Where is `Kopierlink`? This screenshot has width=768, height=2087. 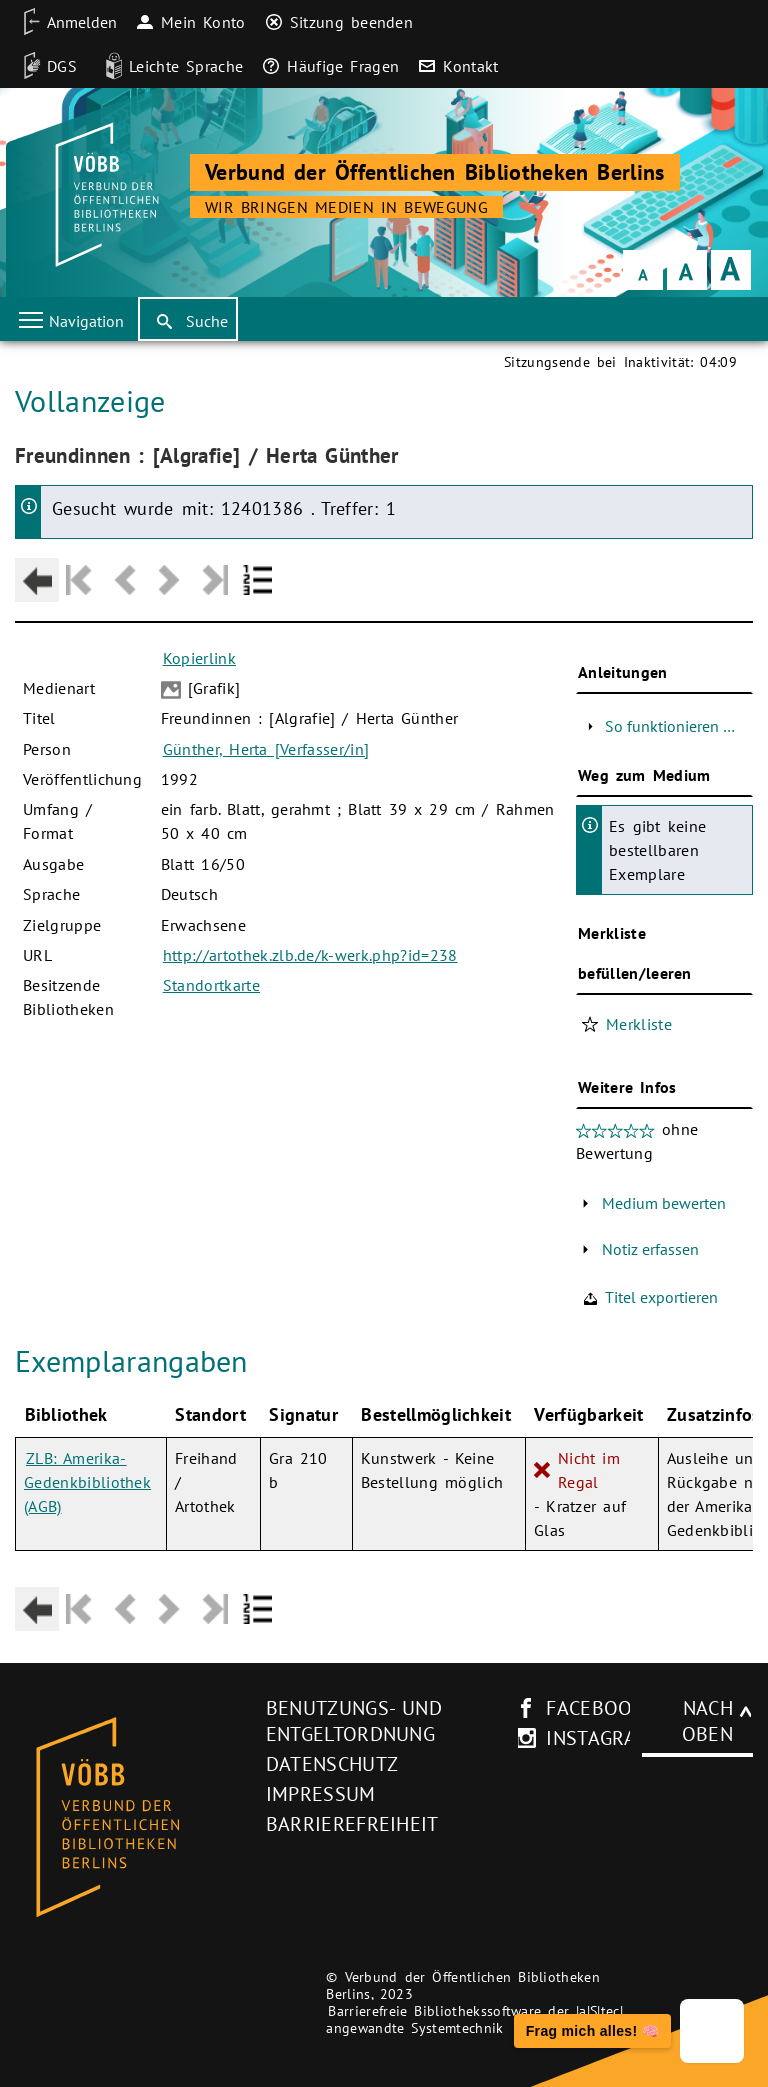 Kopierlink is located at coordinates (199, 658).